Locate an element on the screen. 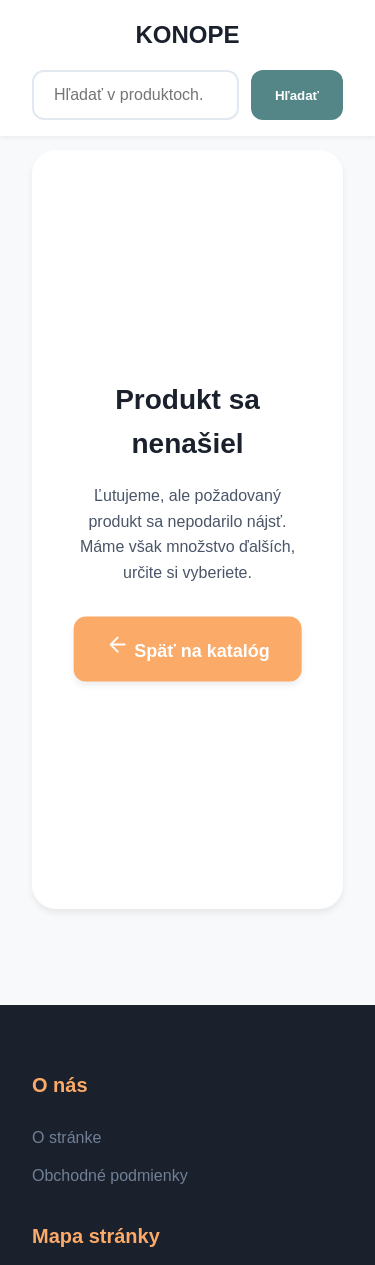 The image size is (375, 1265). Späť na katalóg is located at coordinates (187, 647).